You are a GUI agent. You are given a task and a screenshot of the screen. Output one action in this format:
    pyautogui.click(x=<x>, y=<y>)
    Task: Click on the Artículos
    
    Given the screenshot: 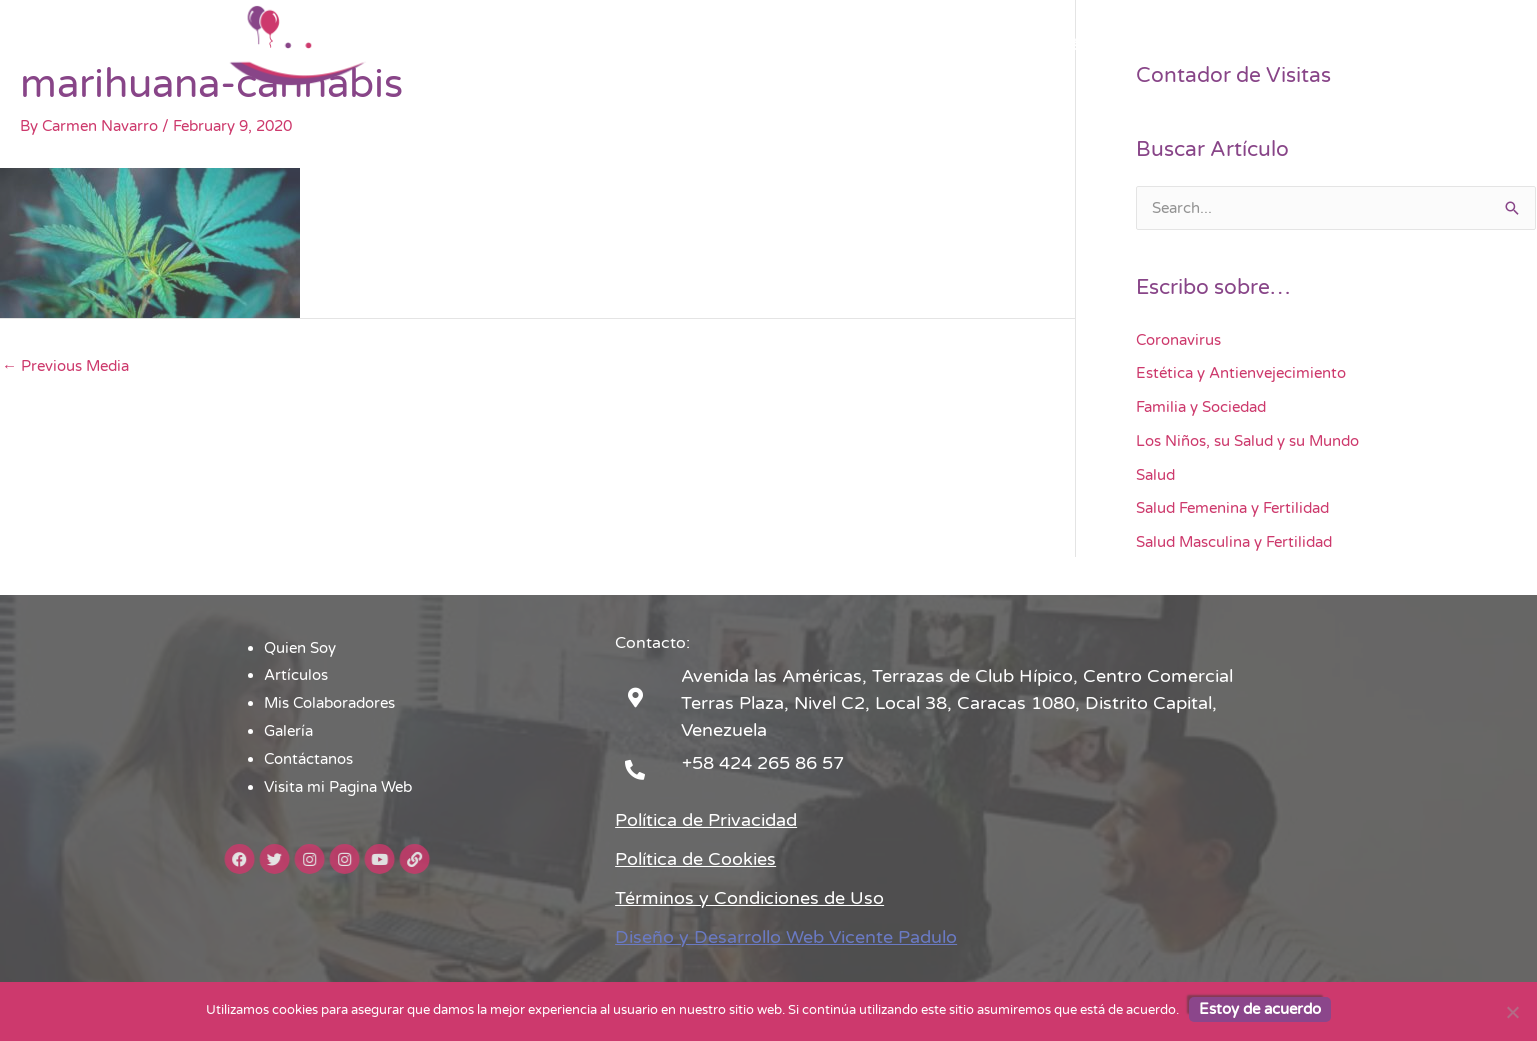 What is the action you would take?
    pyautogui.click(x=735, y=45)
    